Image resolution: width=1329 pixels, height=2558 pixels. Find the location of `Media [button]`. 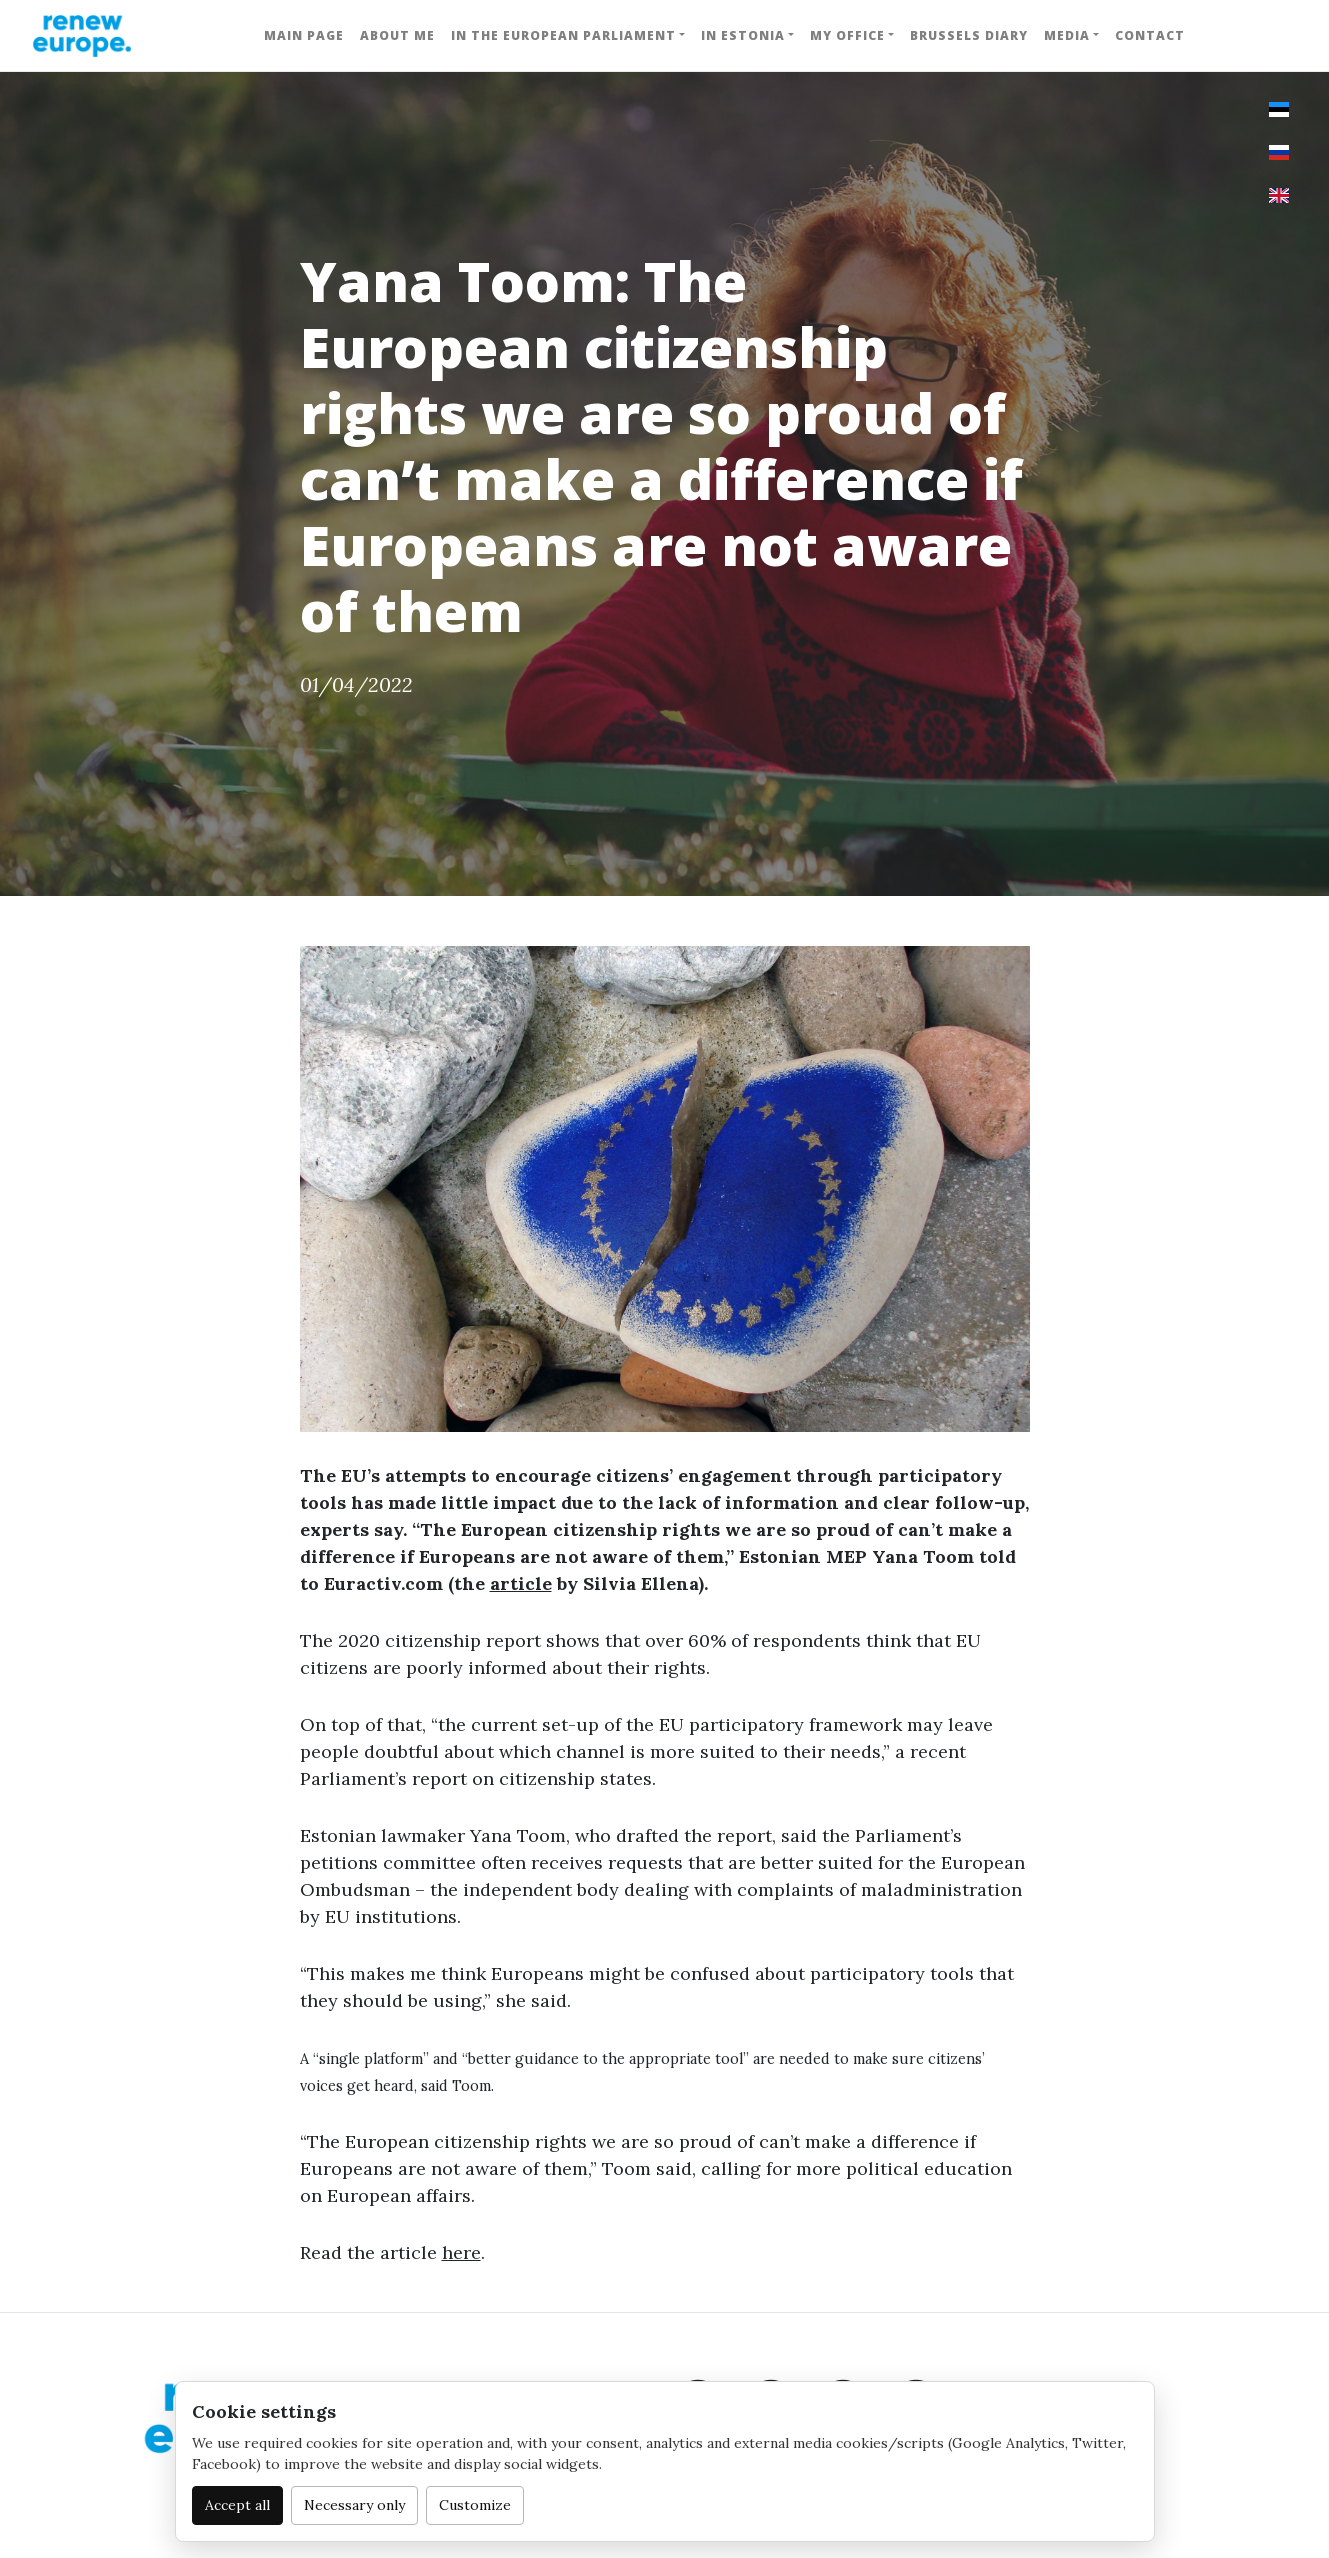

Media [button] is located at coordinates (1067, 35).